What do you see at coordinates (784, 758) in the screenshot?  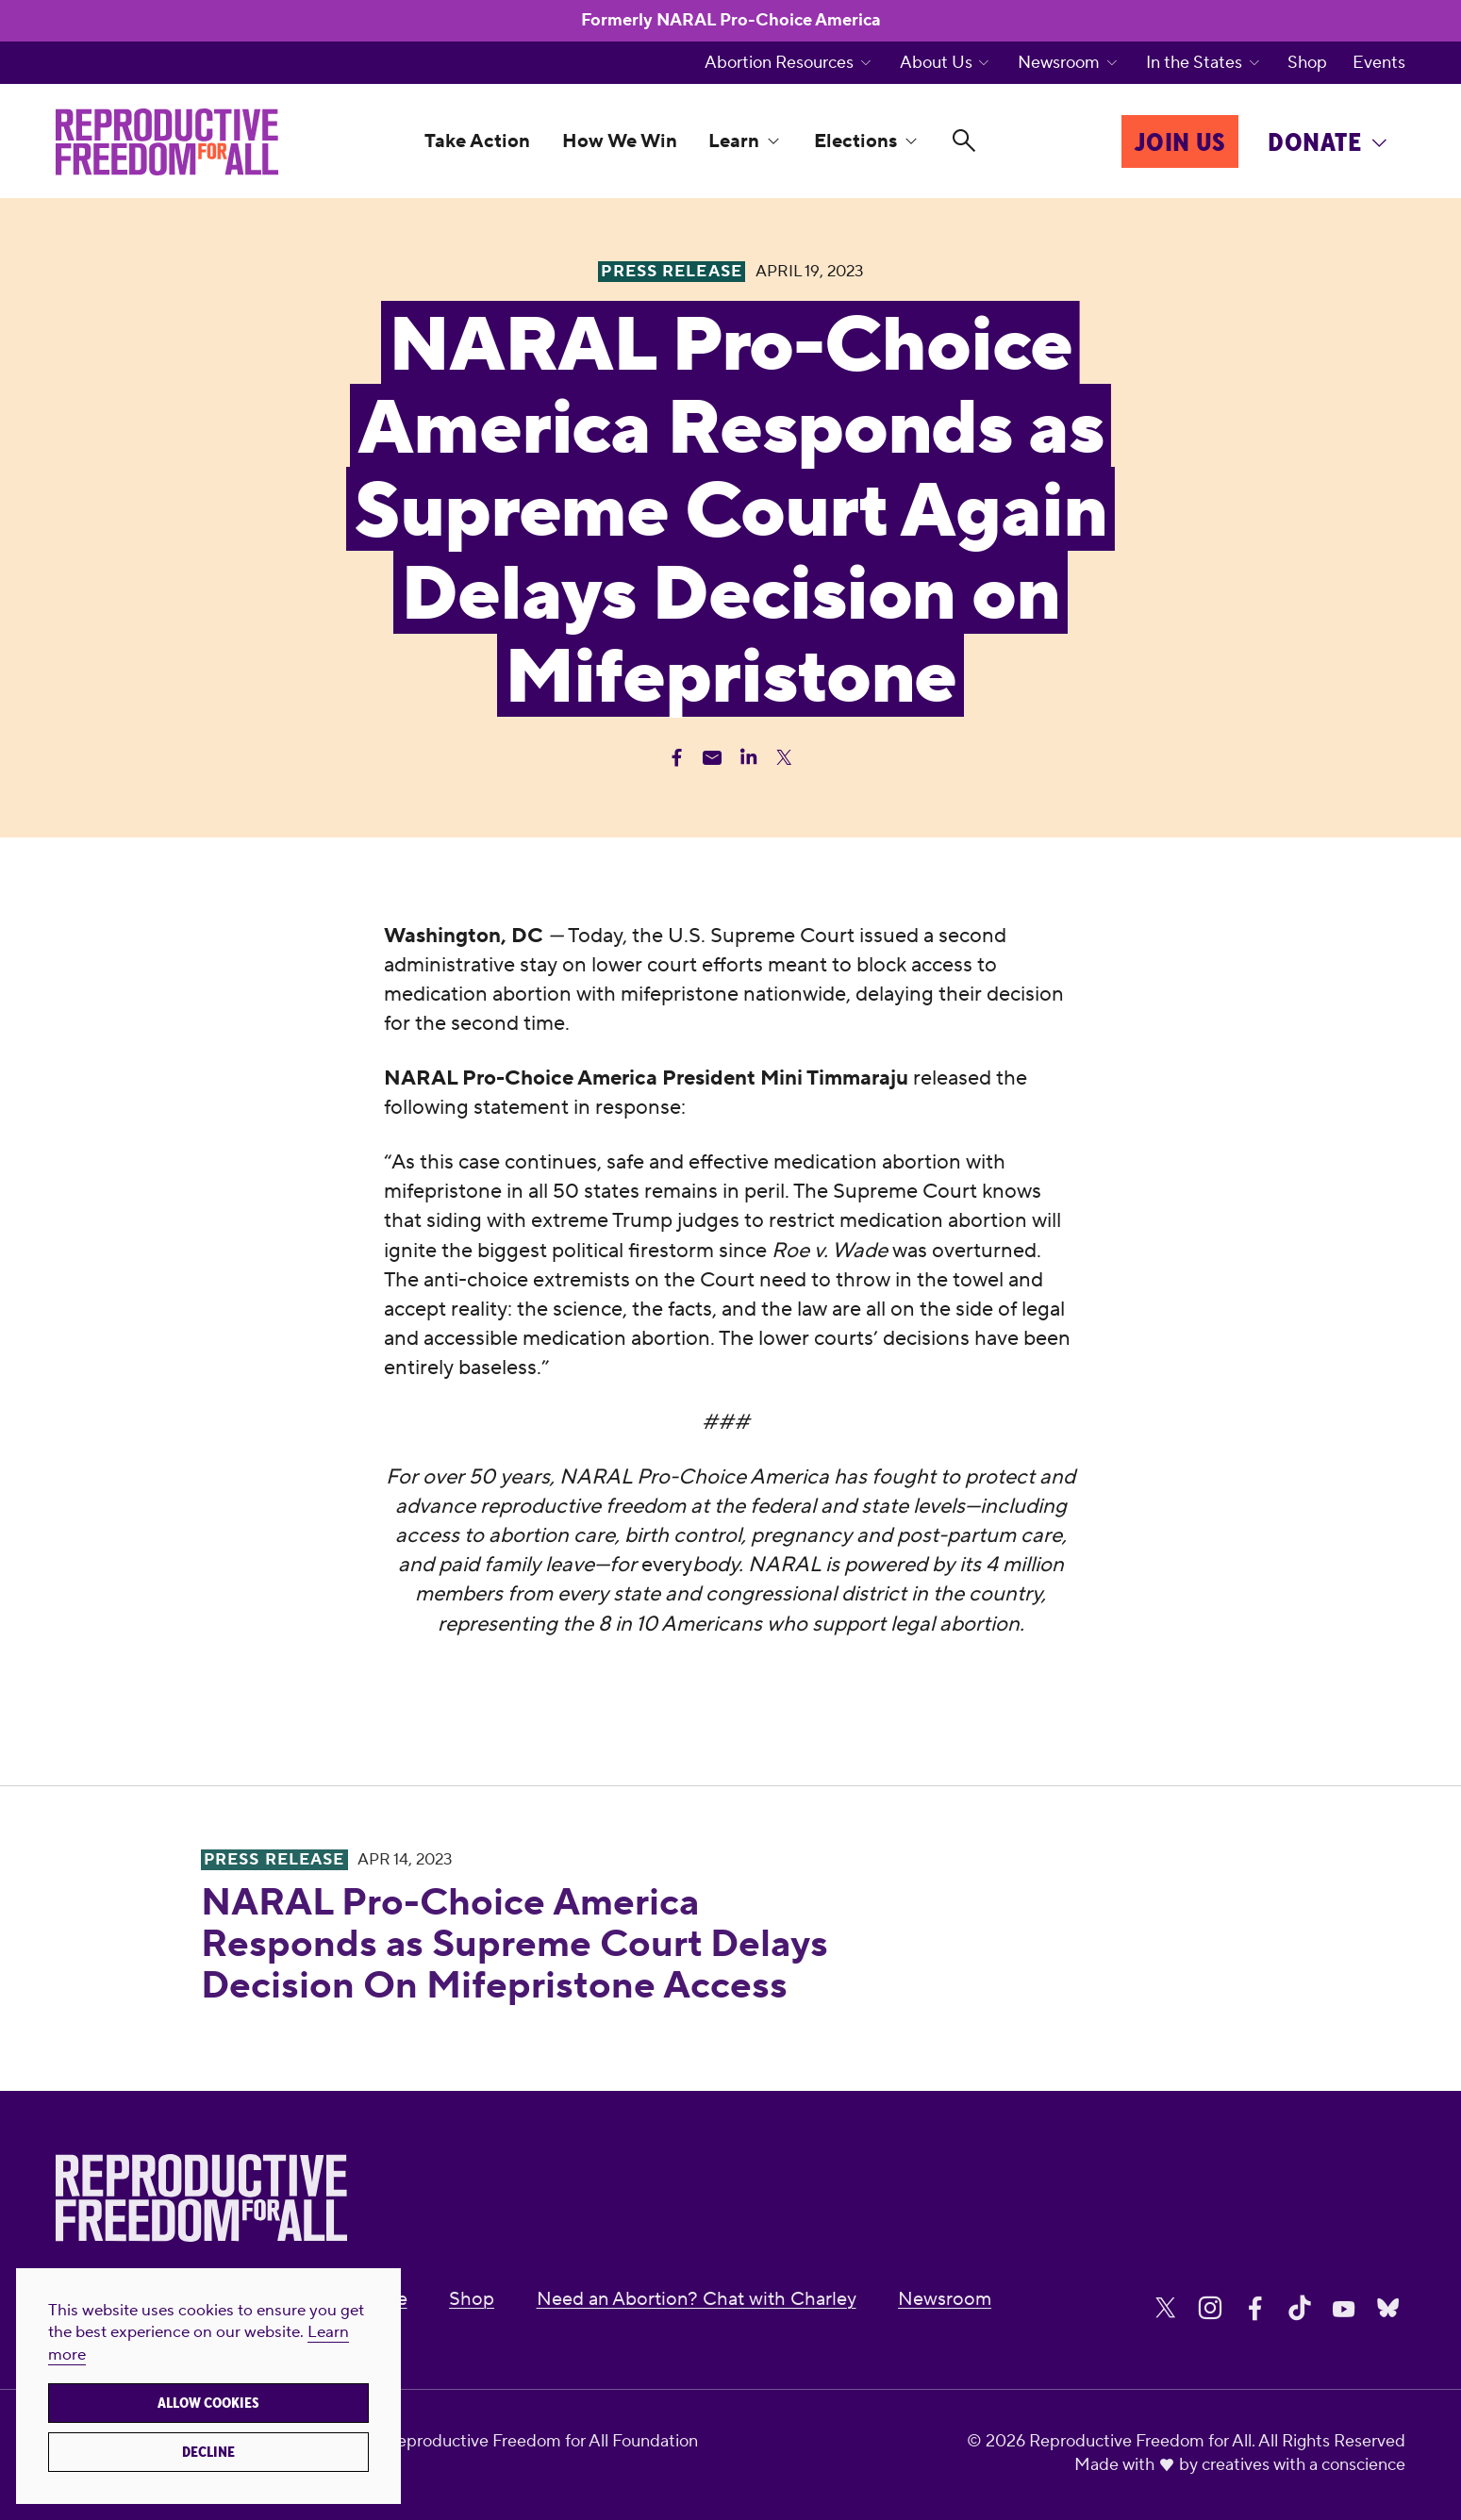 I see `[Share Twitter]` at bounding box center [784, 758].